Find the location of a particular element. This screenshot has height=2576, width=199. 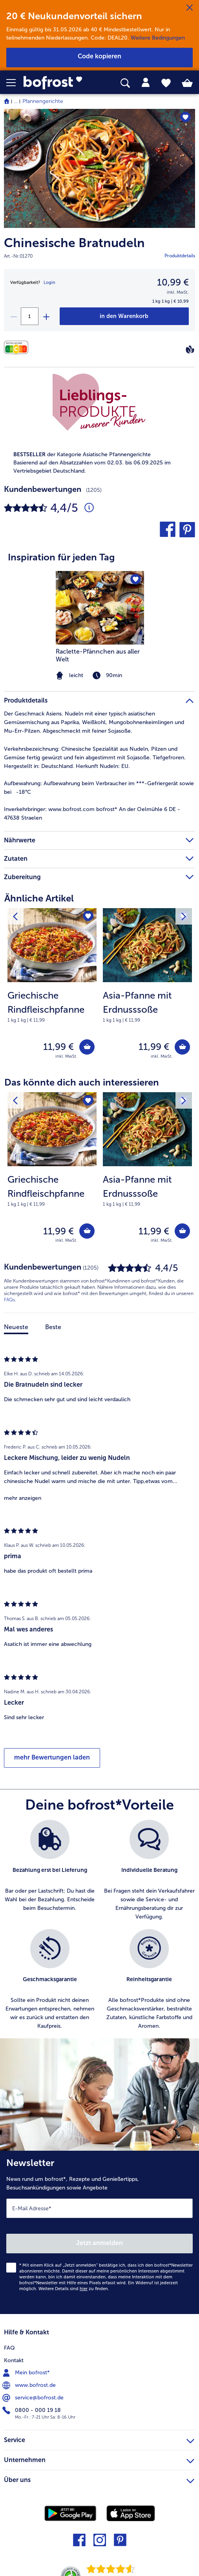

... [expand breadcrumb] is located at coordinates (16, 101).